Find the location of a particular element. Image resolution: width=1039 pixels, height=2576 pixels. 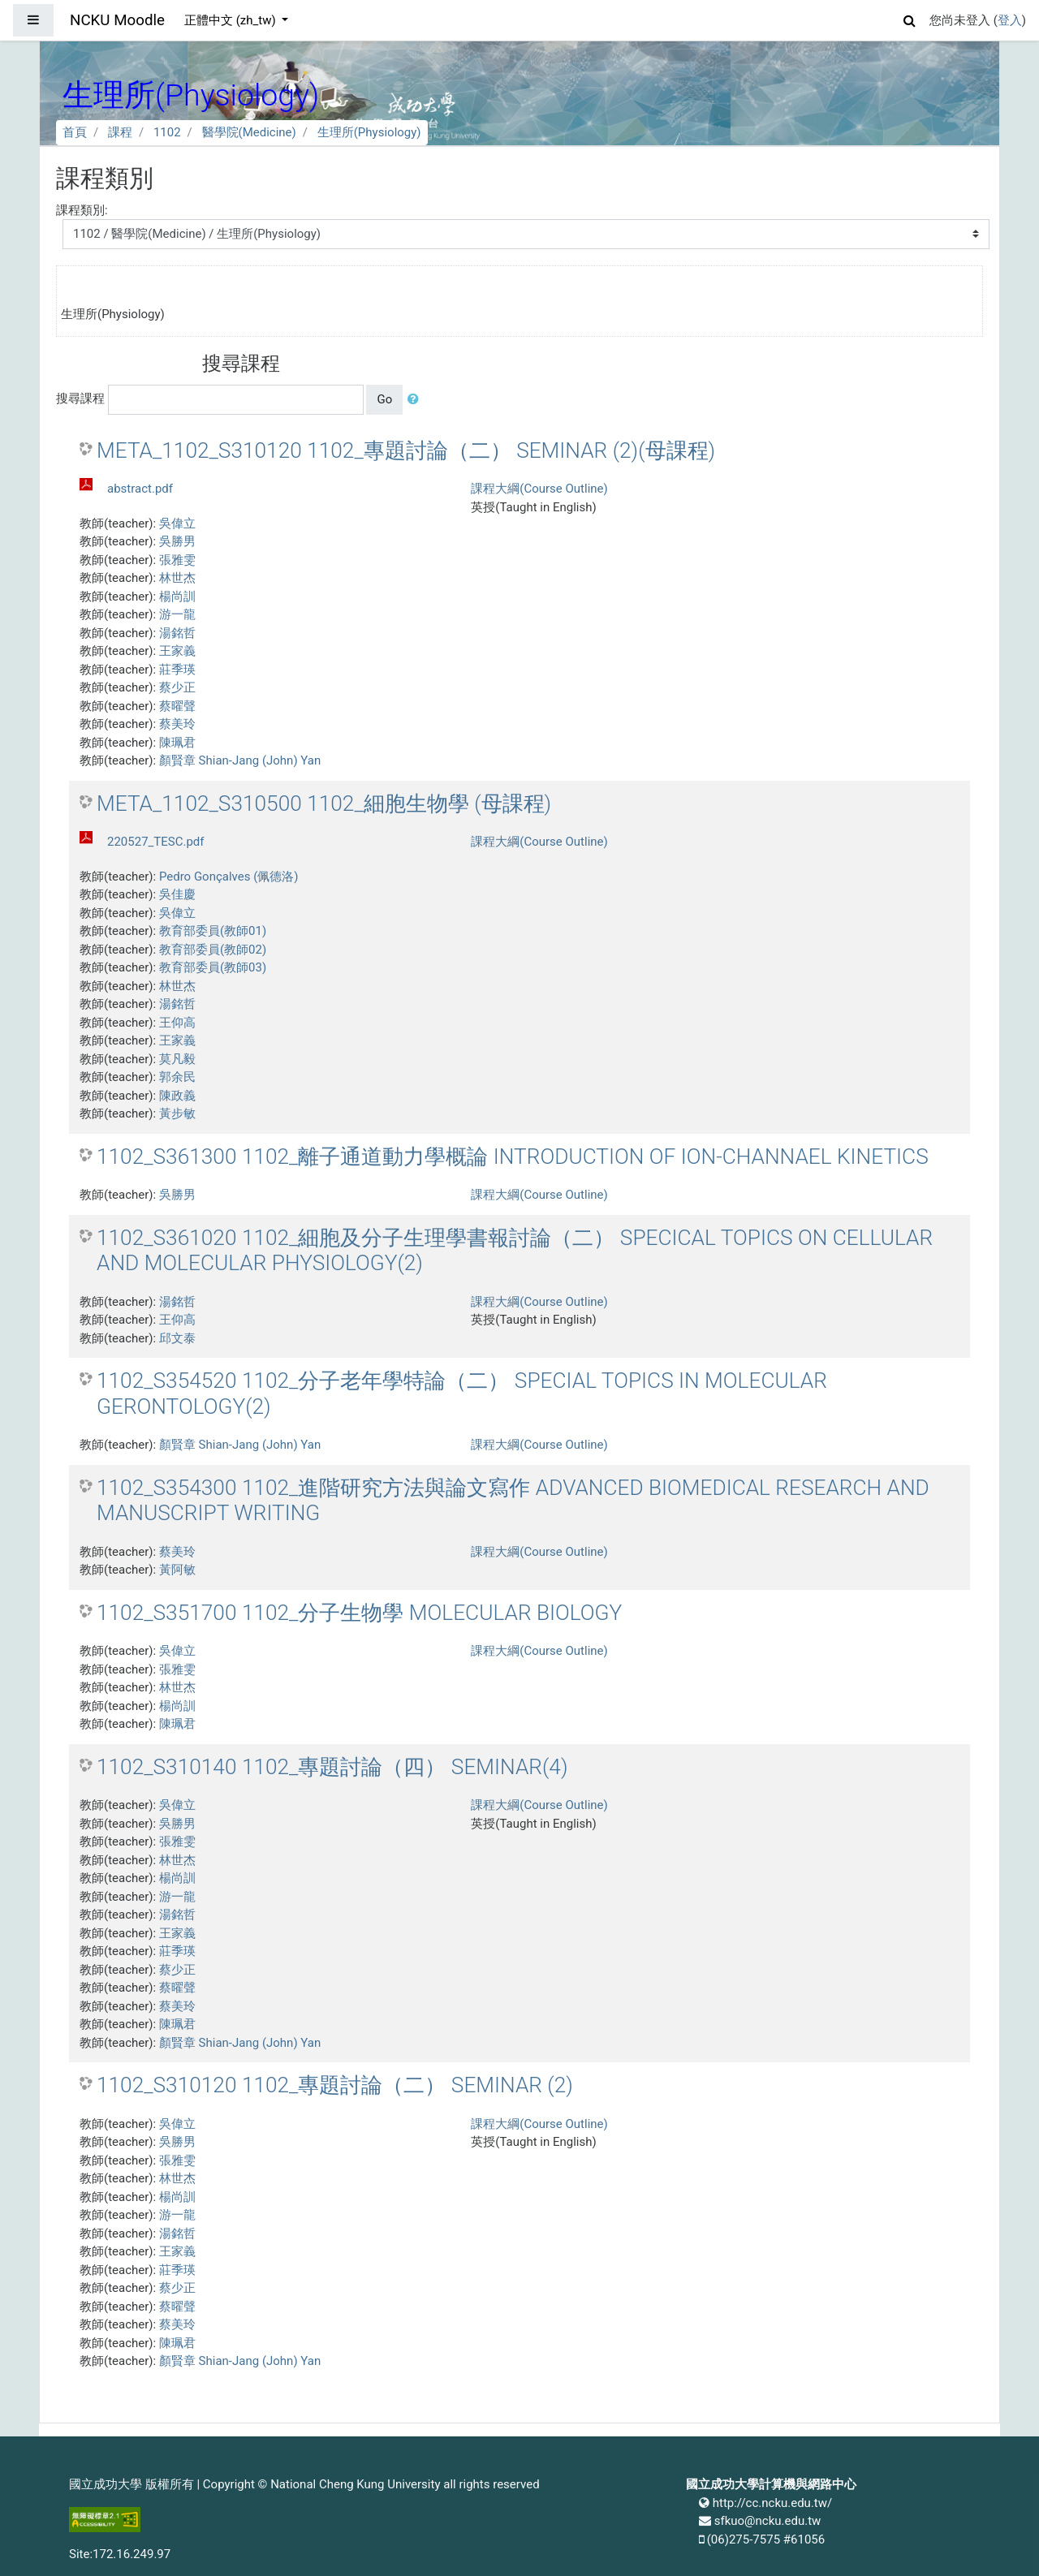

META_1102_S310120 1102_專題討論（二） SEMINAR (2)(母課程) is located at coordinates (406, 450).